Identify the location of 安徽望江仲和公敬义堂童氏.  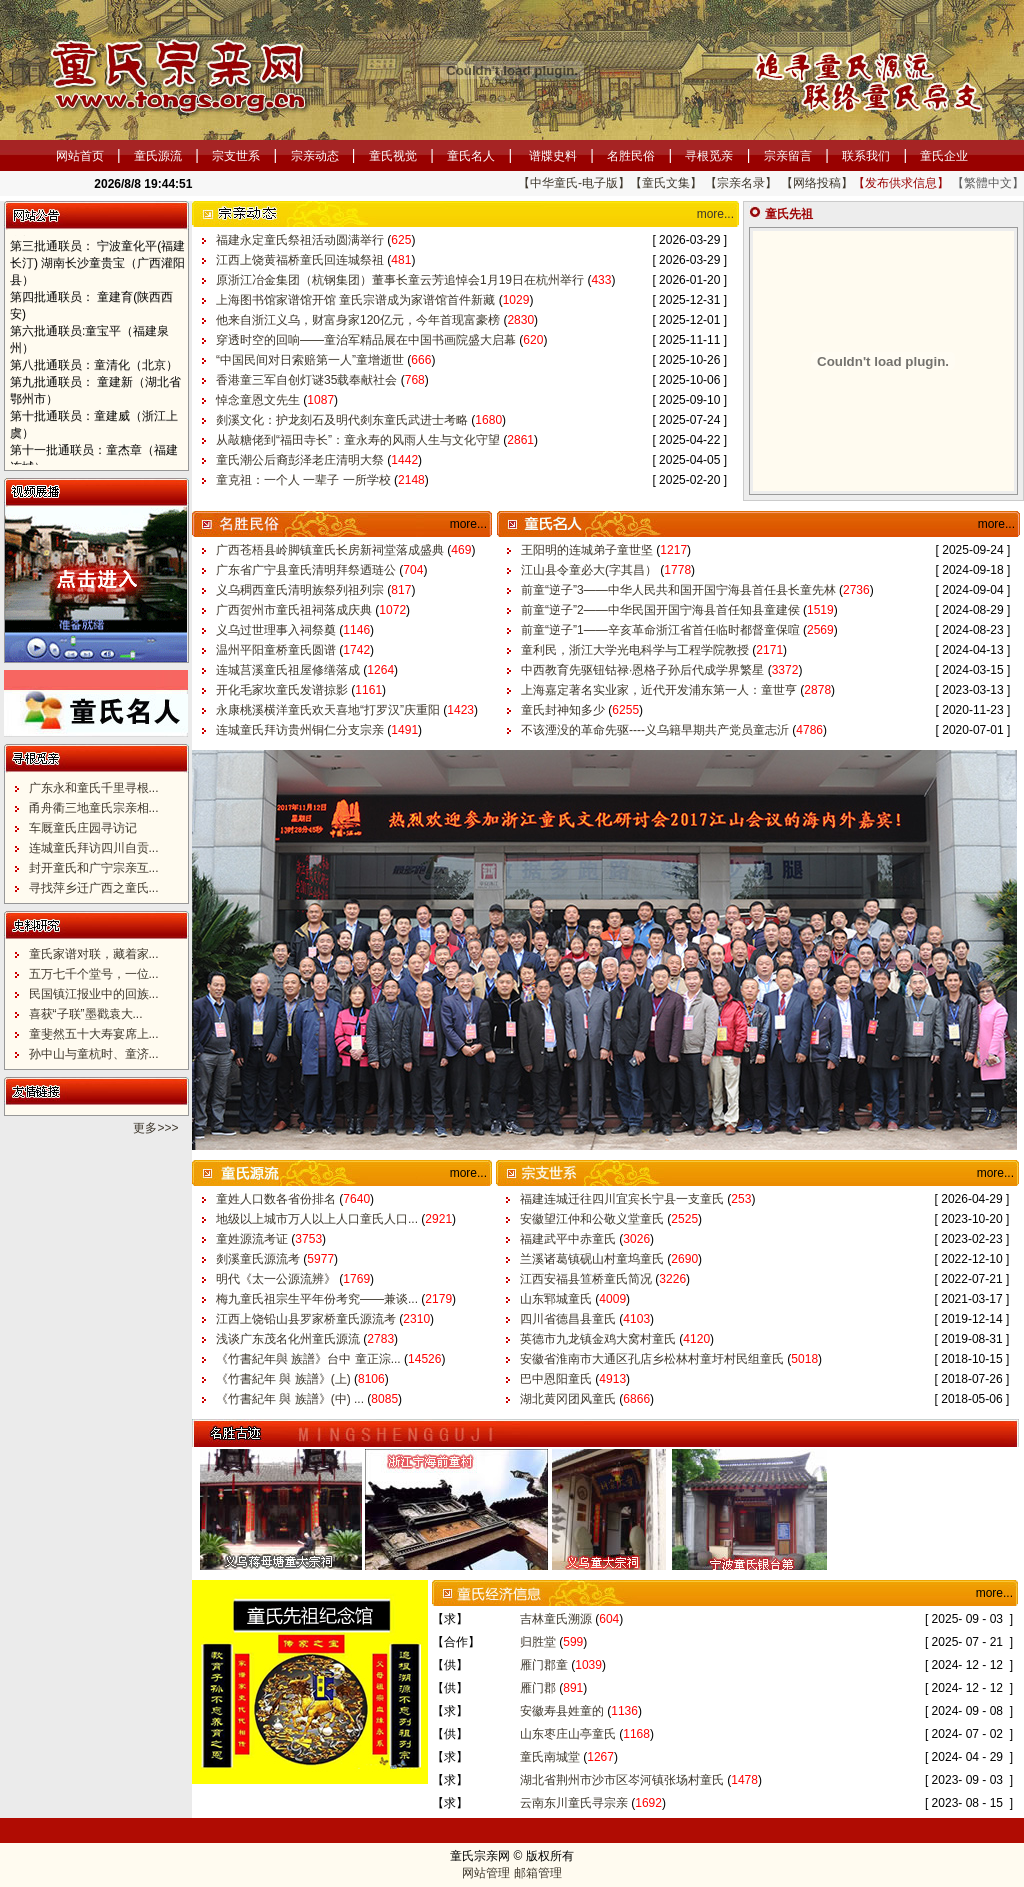
(593, 1219).